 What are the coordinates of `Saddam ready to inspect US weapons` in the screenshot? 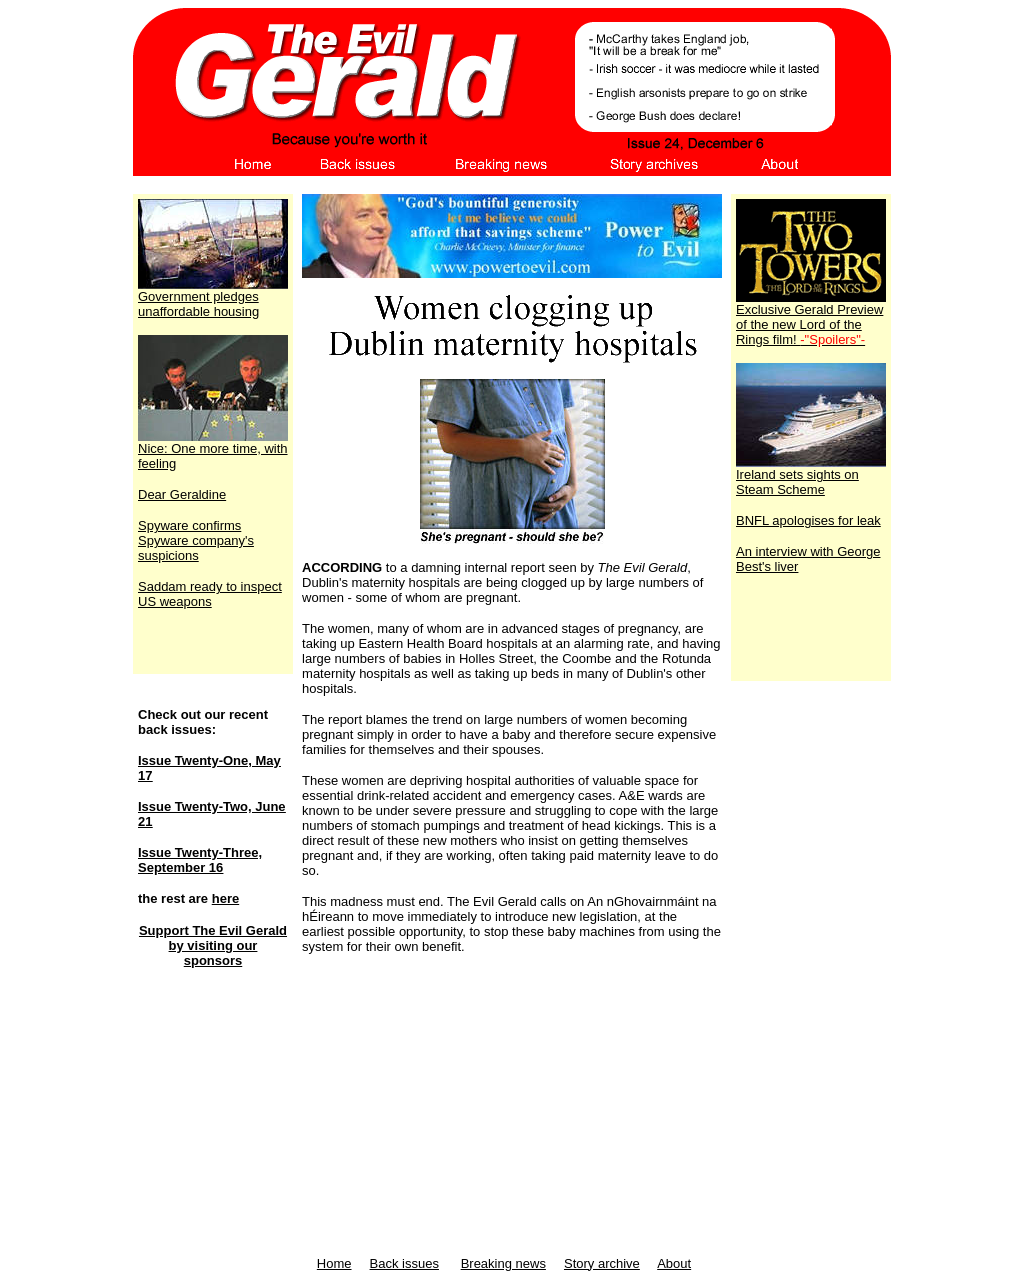 It's located at (210, 594).